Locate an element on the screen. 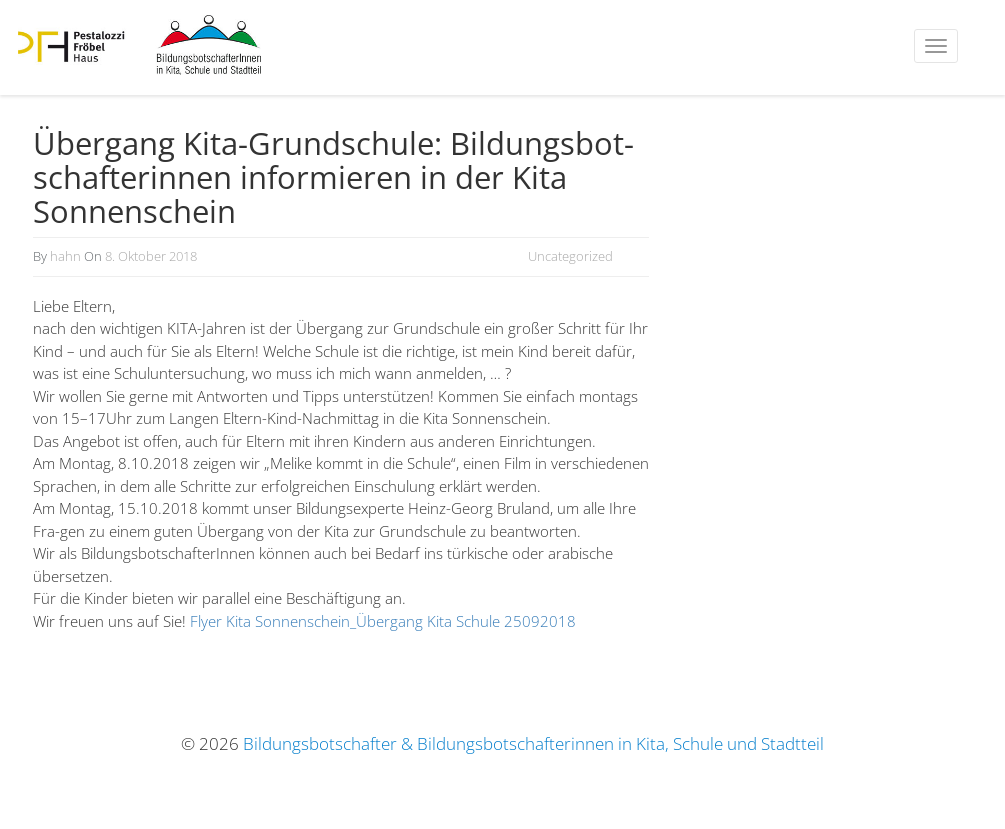  Flyer Kita Sonnenschein_Übergang Kita Schule 25092018 is located at coordinates (383, 621).